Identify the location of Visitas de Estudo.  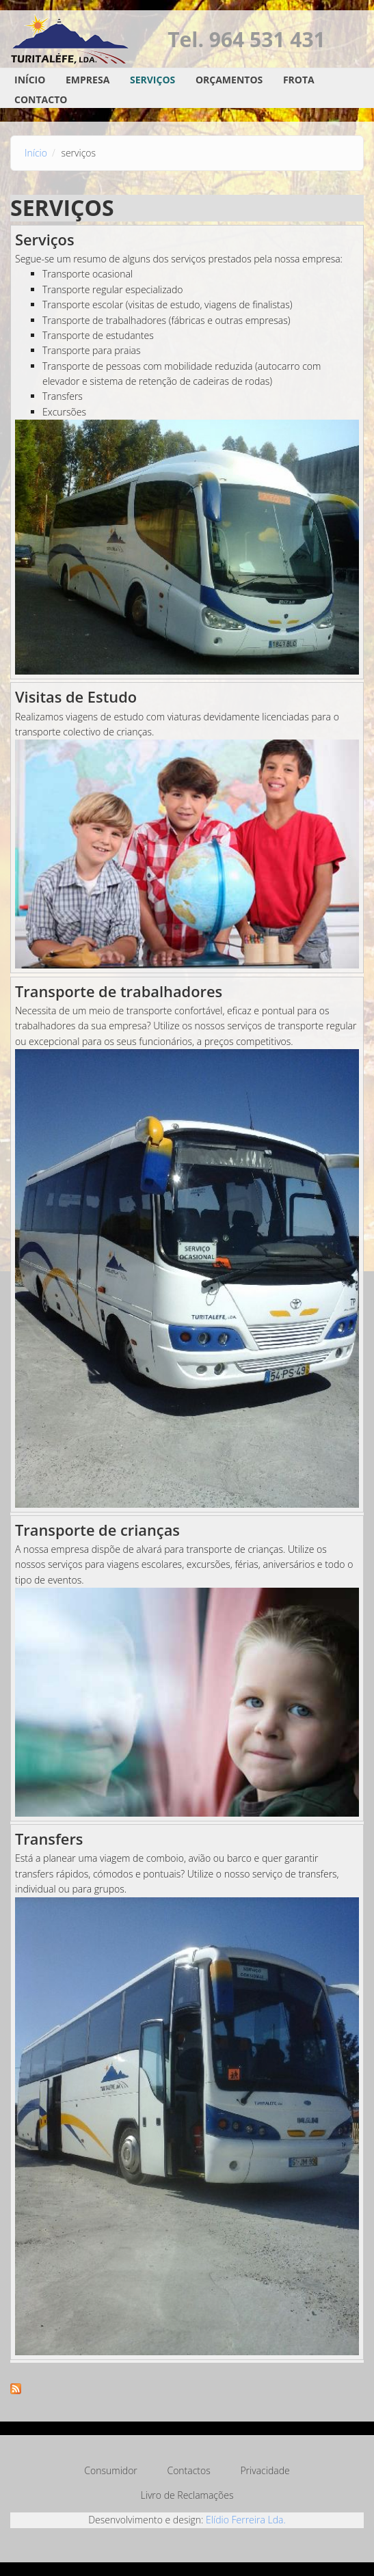
(76, 697).